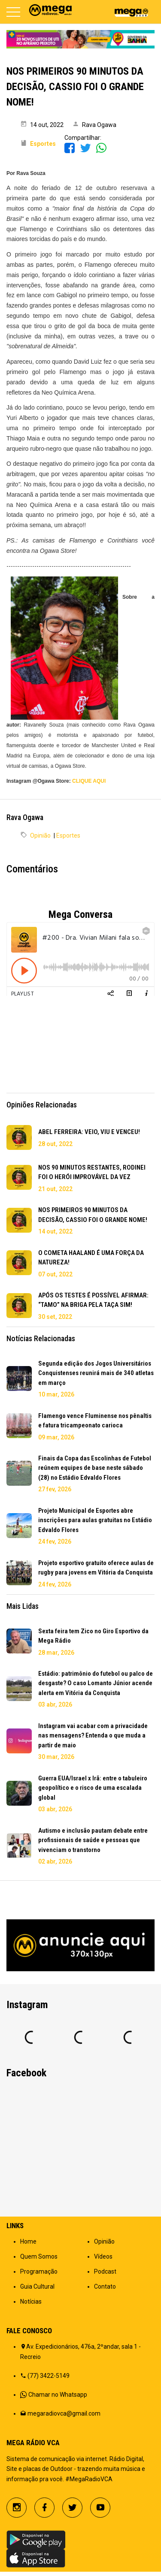 The height and width of the screenshot is (2576, 161). What do you see at coordinates (31, 2301) in the screenshot?
I see `Notícias` at bounding box center [31, 2301].